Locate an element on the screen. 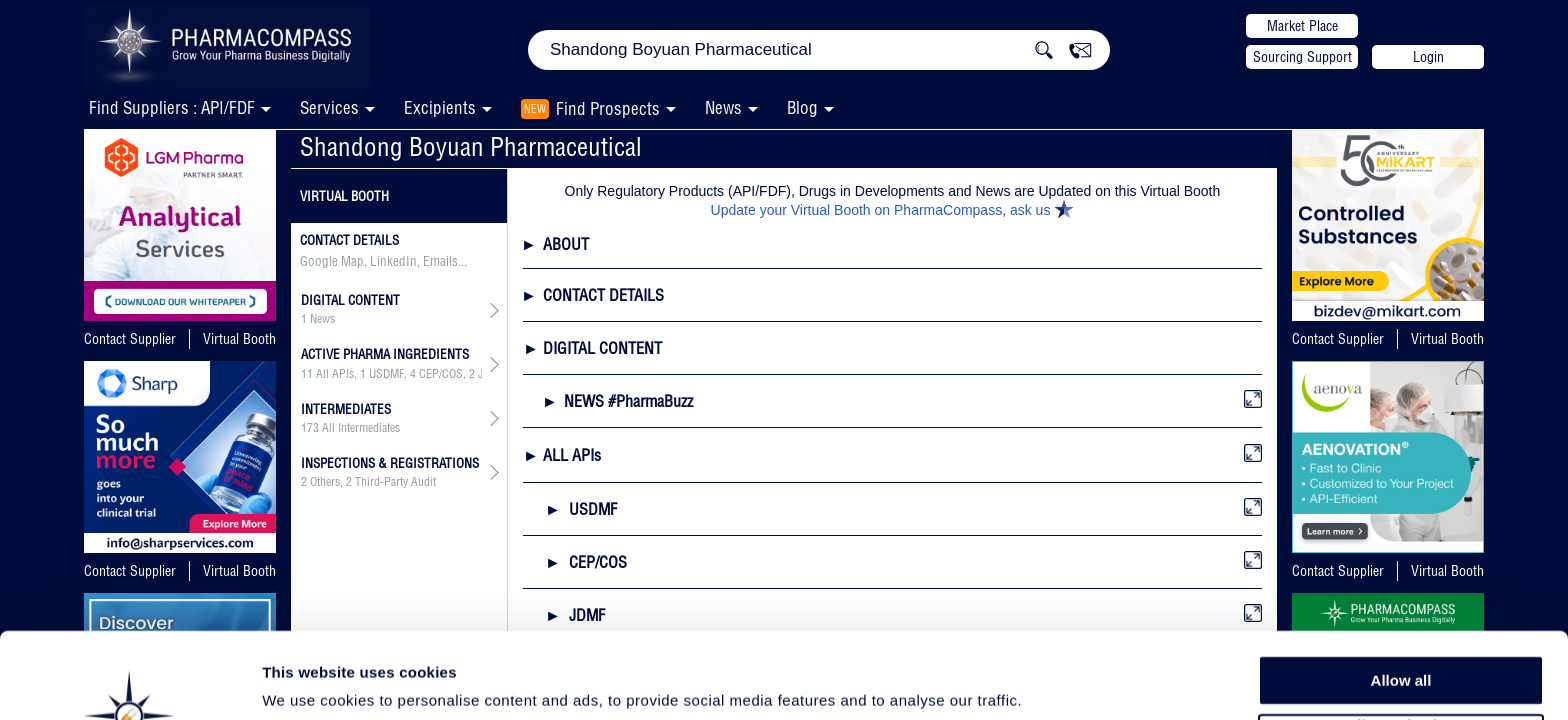 The image size is (1568, 720). , , , , is located at coordinates (391, 374).